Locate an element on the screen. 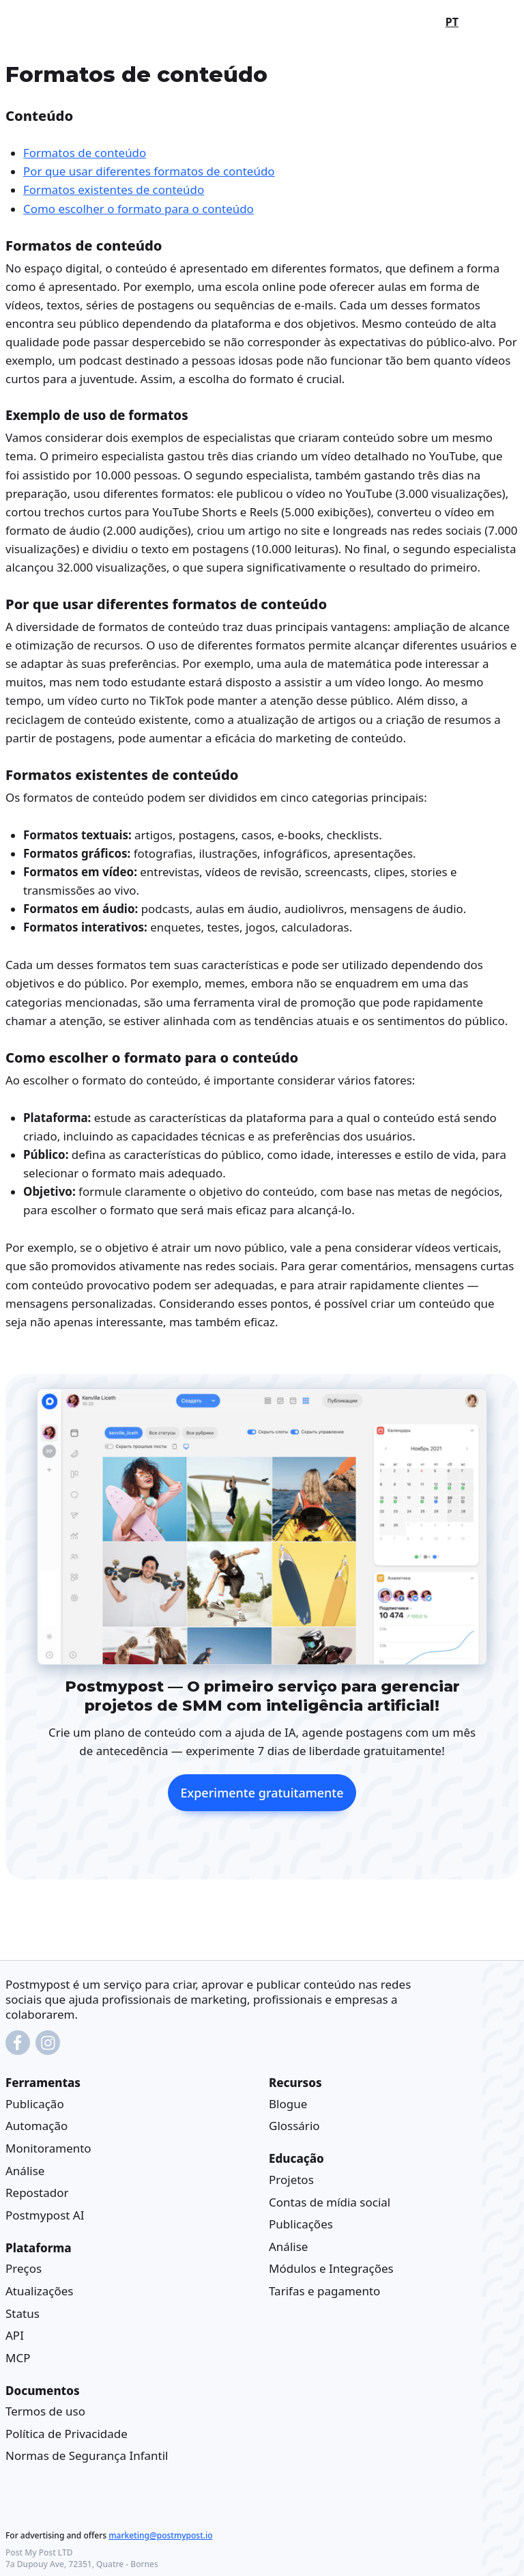  Postmypost AI is located at coordinates (44, 2215).